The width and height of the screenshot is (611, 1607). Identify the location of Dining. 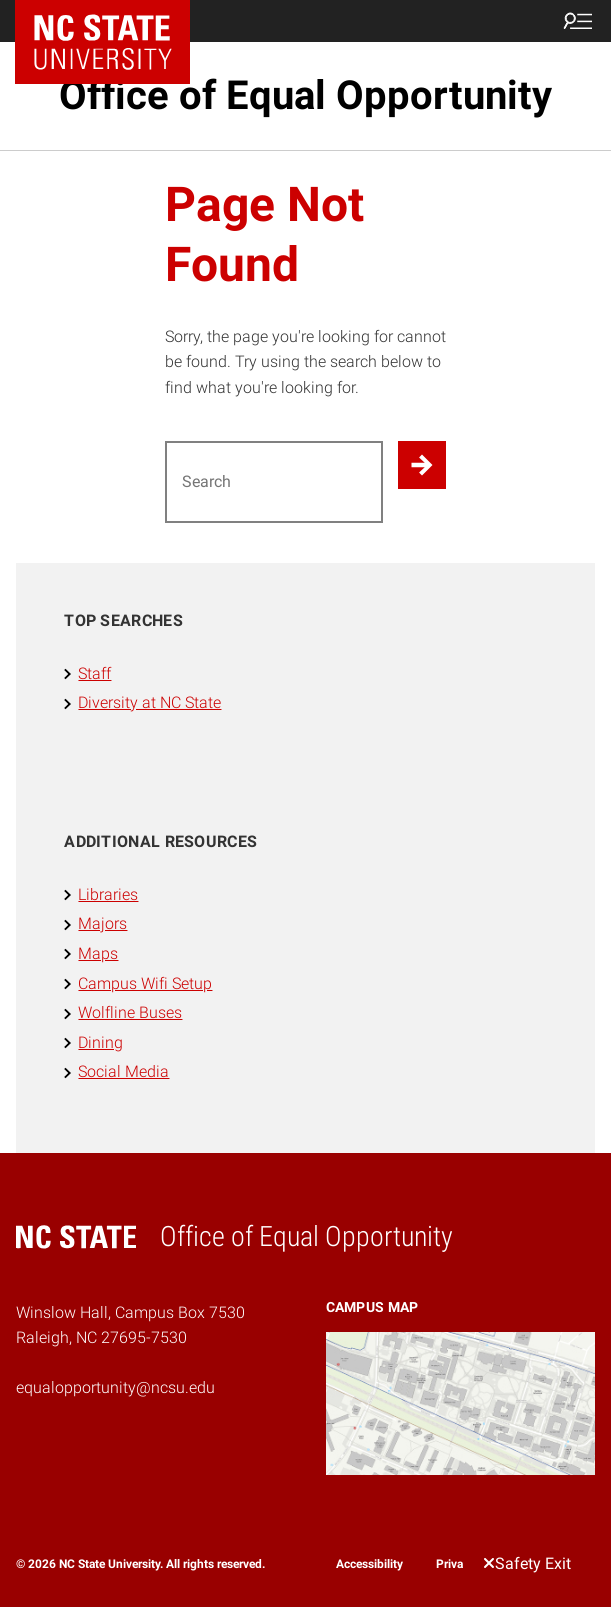
(100, 1042).